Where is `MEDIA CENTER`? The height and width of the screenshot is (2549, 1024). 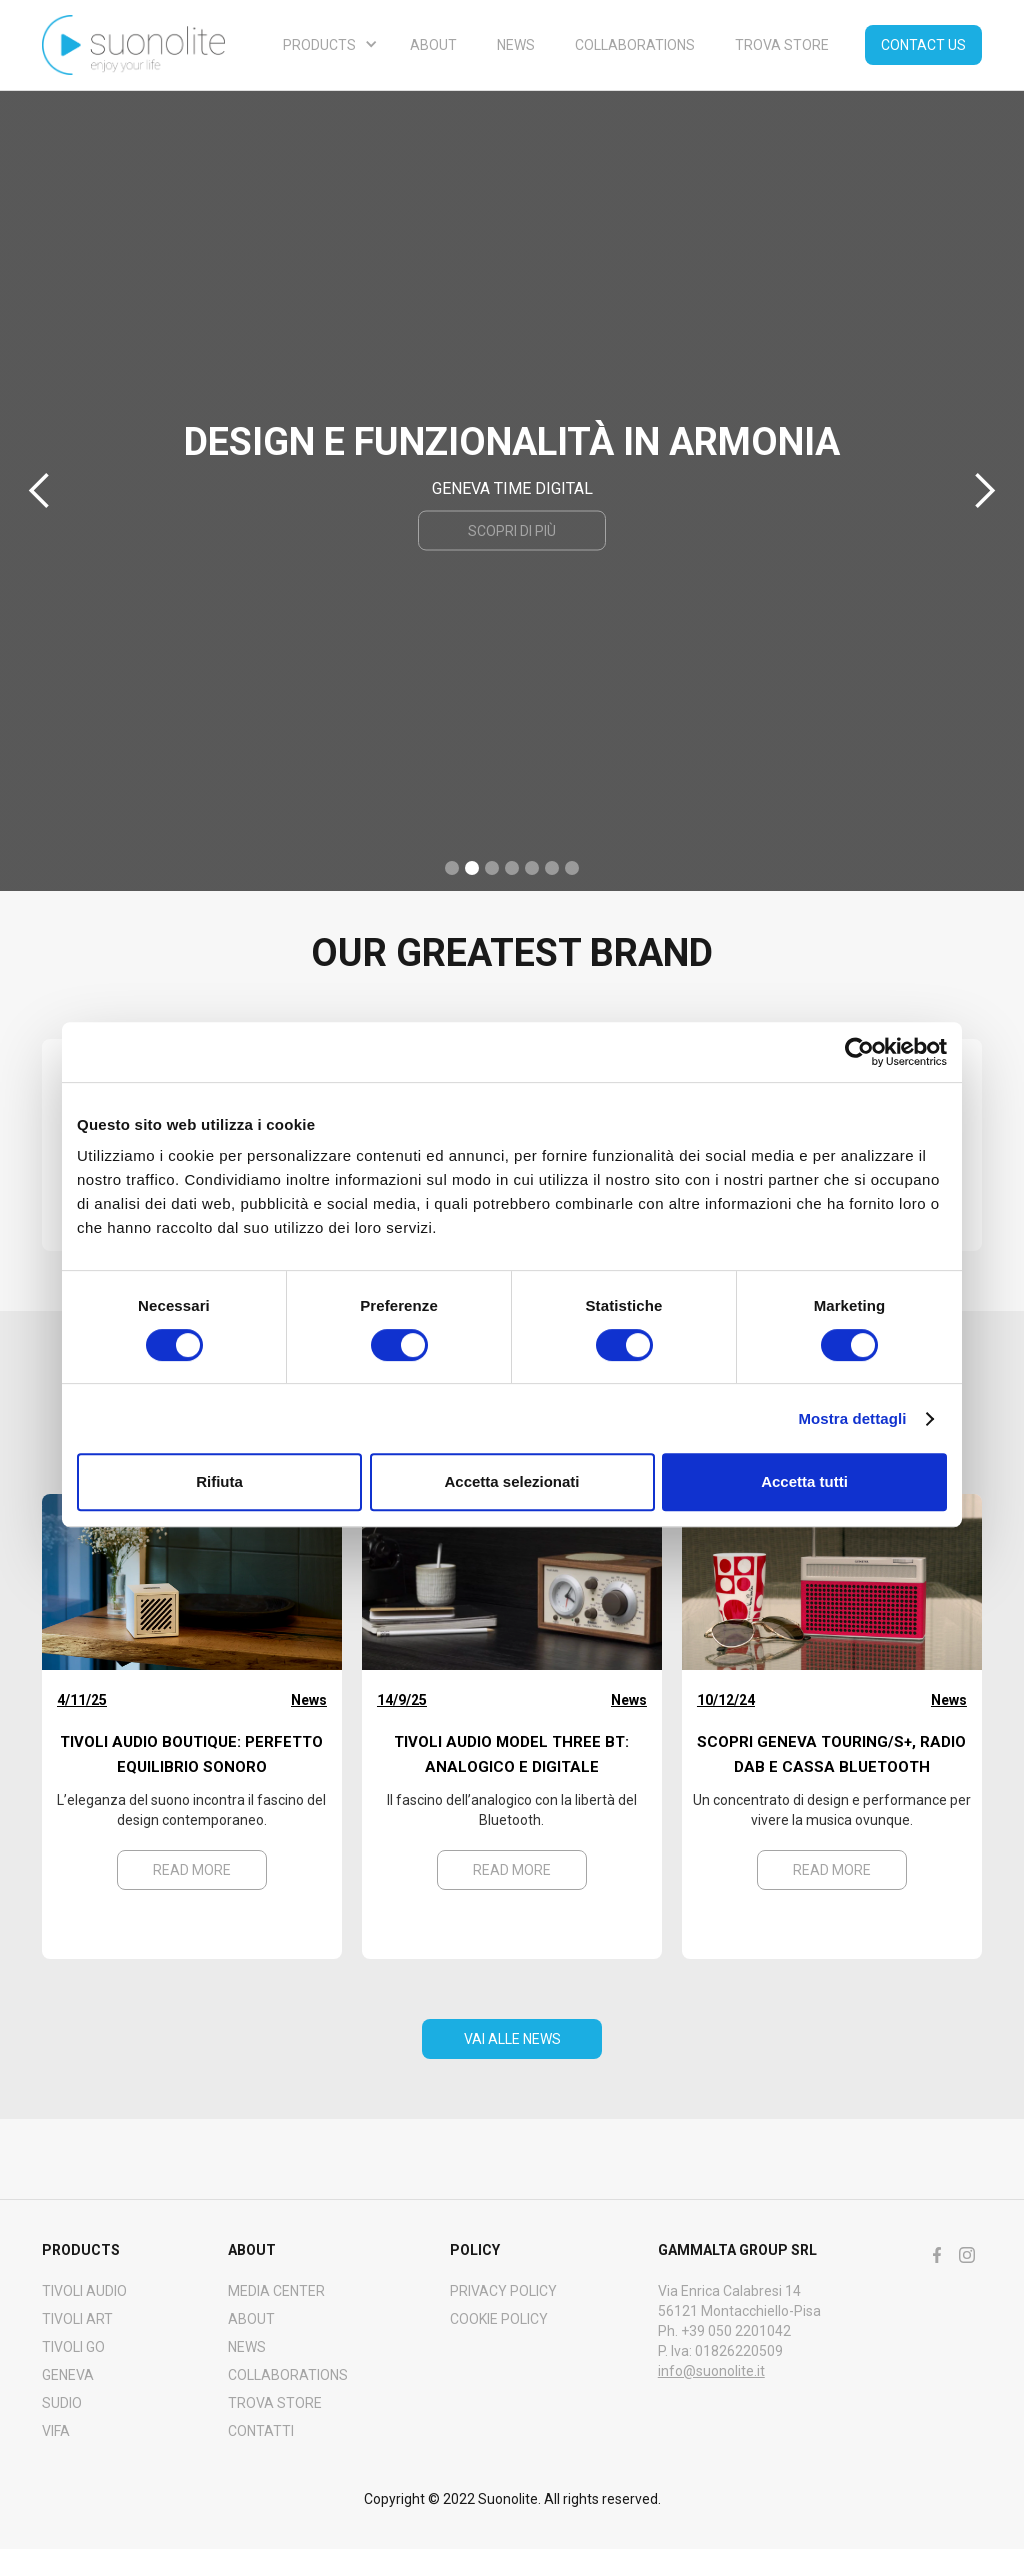 MEDIA CENTER is located at coordinates (276, 2291).